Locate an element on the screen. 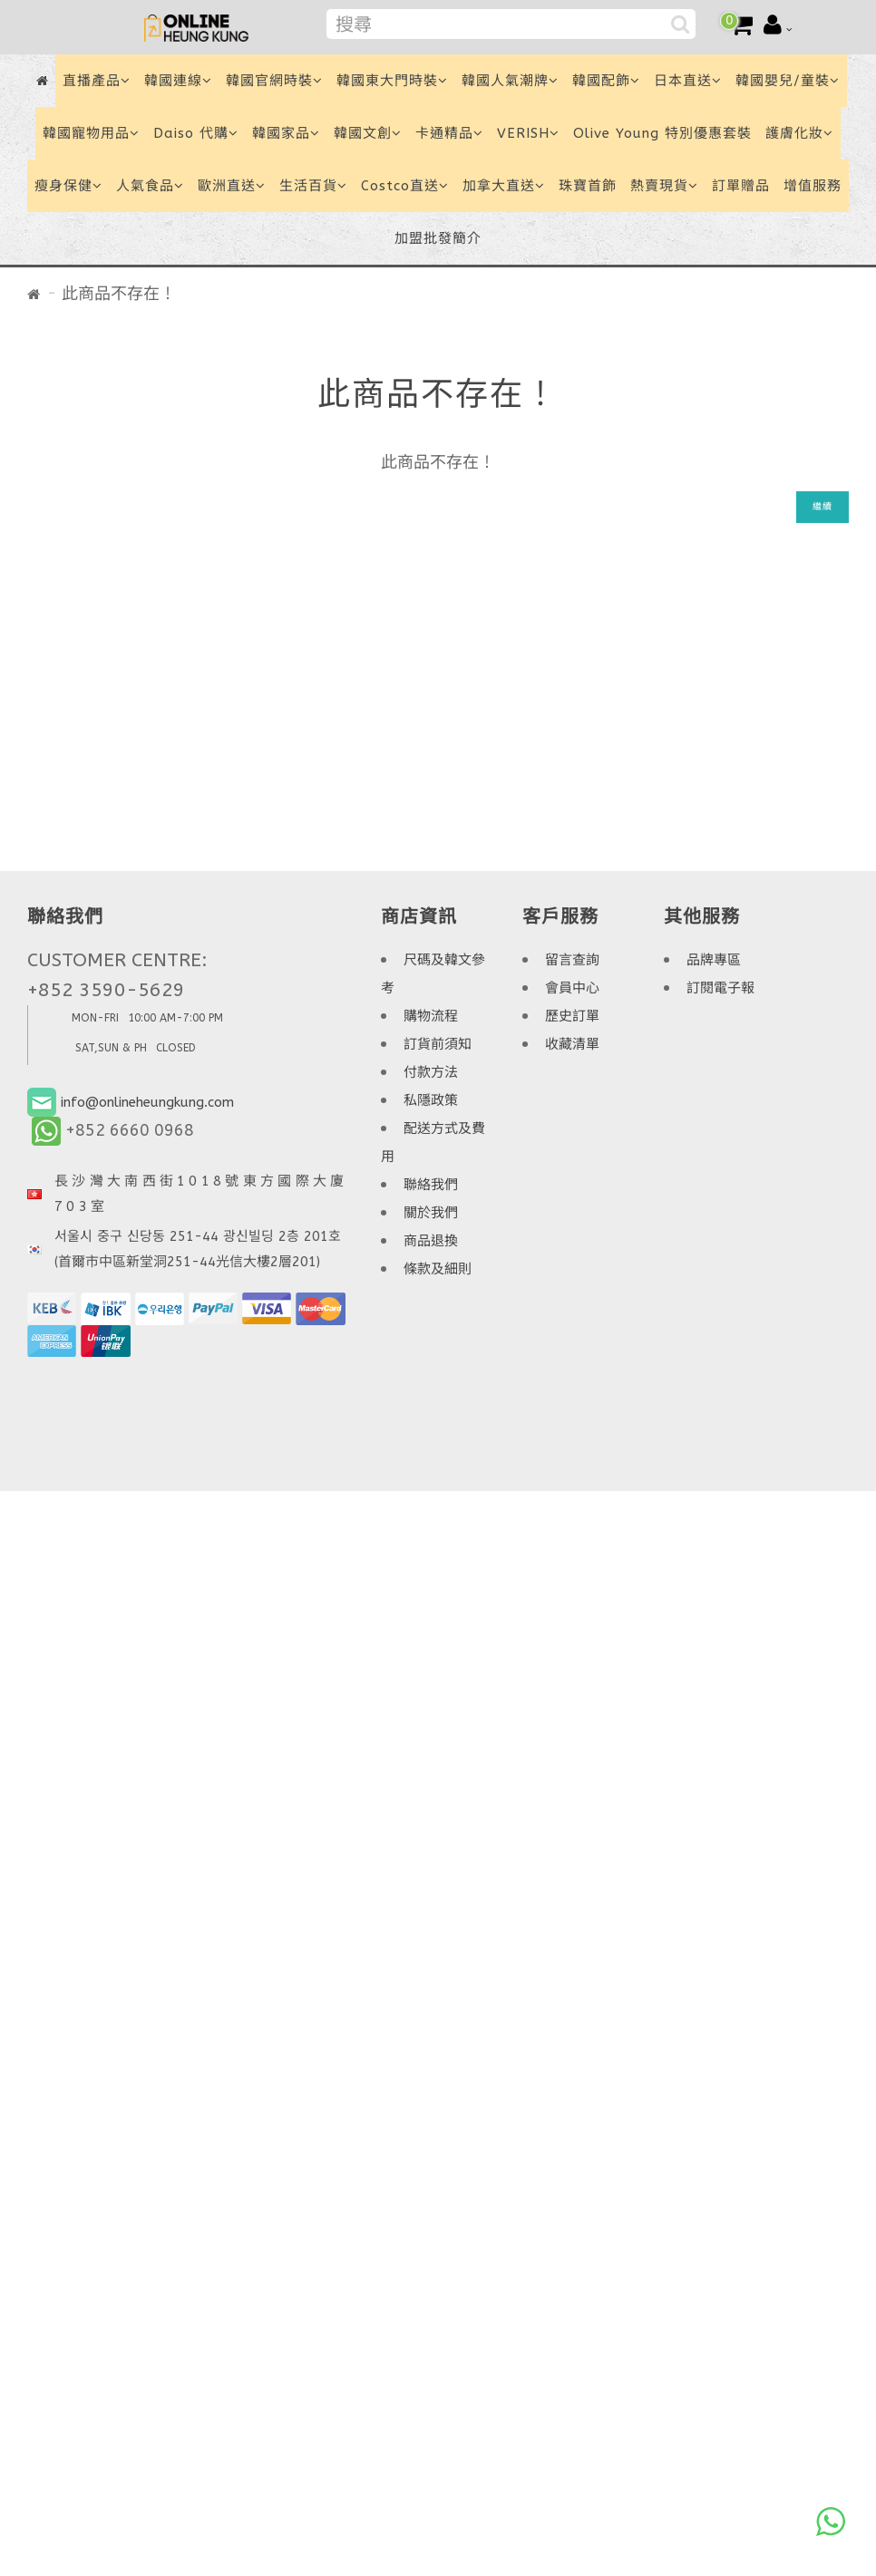 This screenshot has width=876, height=2576. 訂閱電子報 is located at coordinates (720, 988).